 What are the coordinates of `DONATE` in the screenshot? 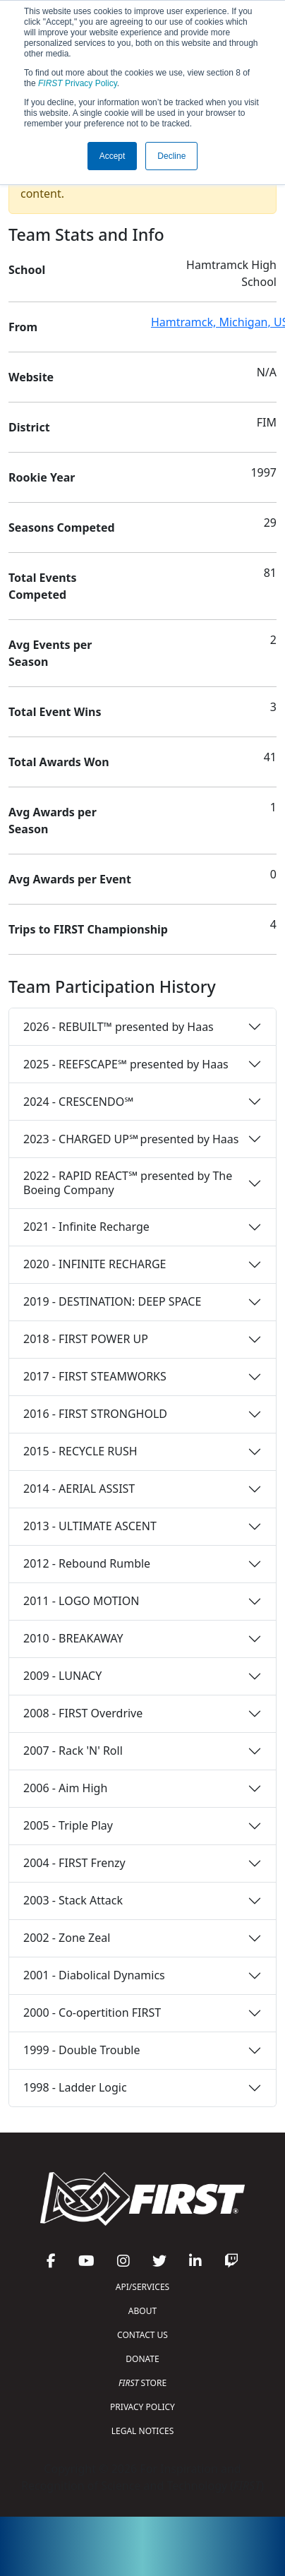 It's located at (142, 2359).